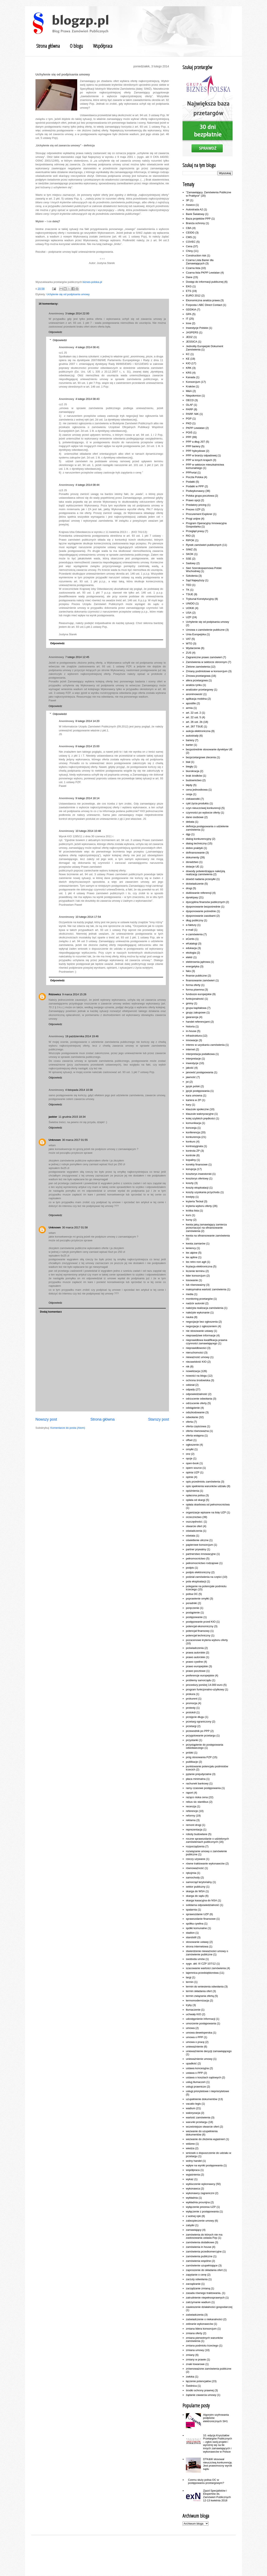 This screenshot has height=2576, width=267. I want to click on liczenie terminu, so click(195, 1271).